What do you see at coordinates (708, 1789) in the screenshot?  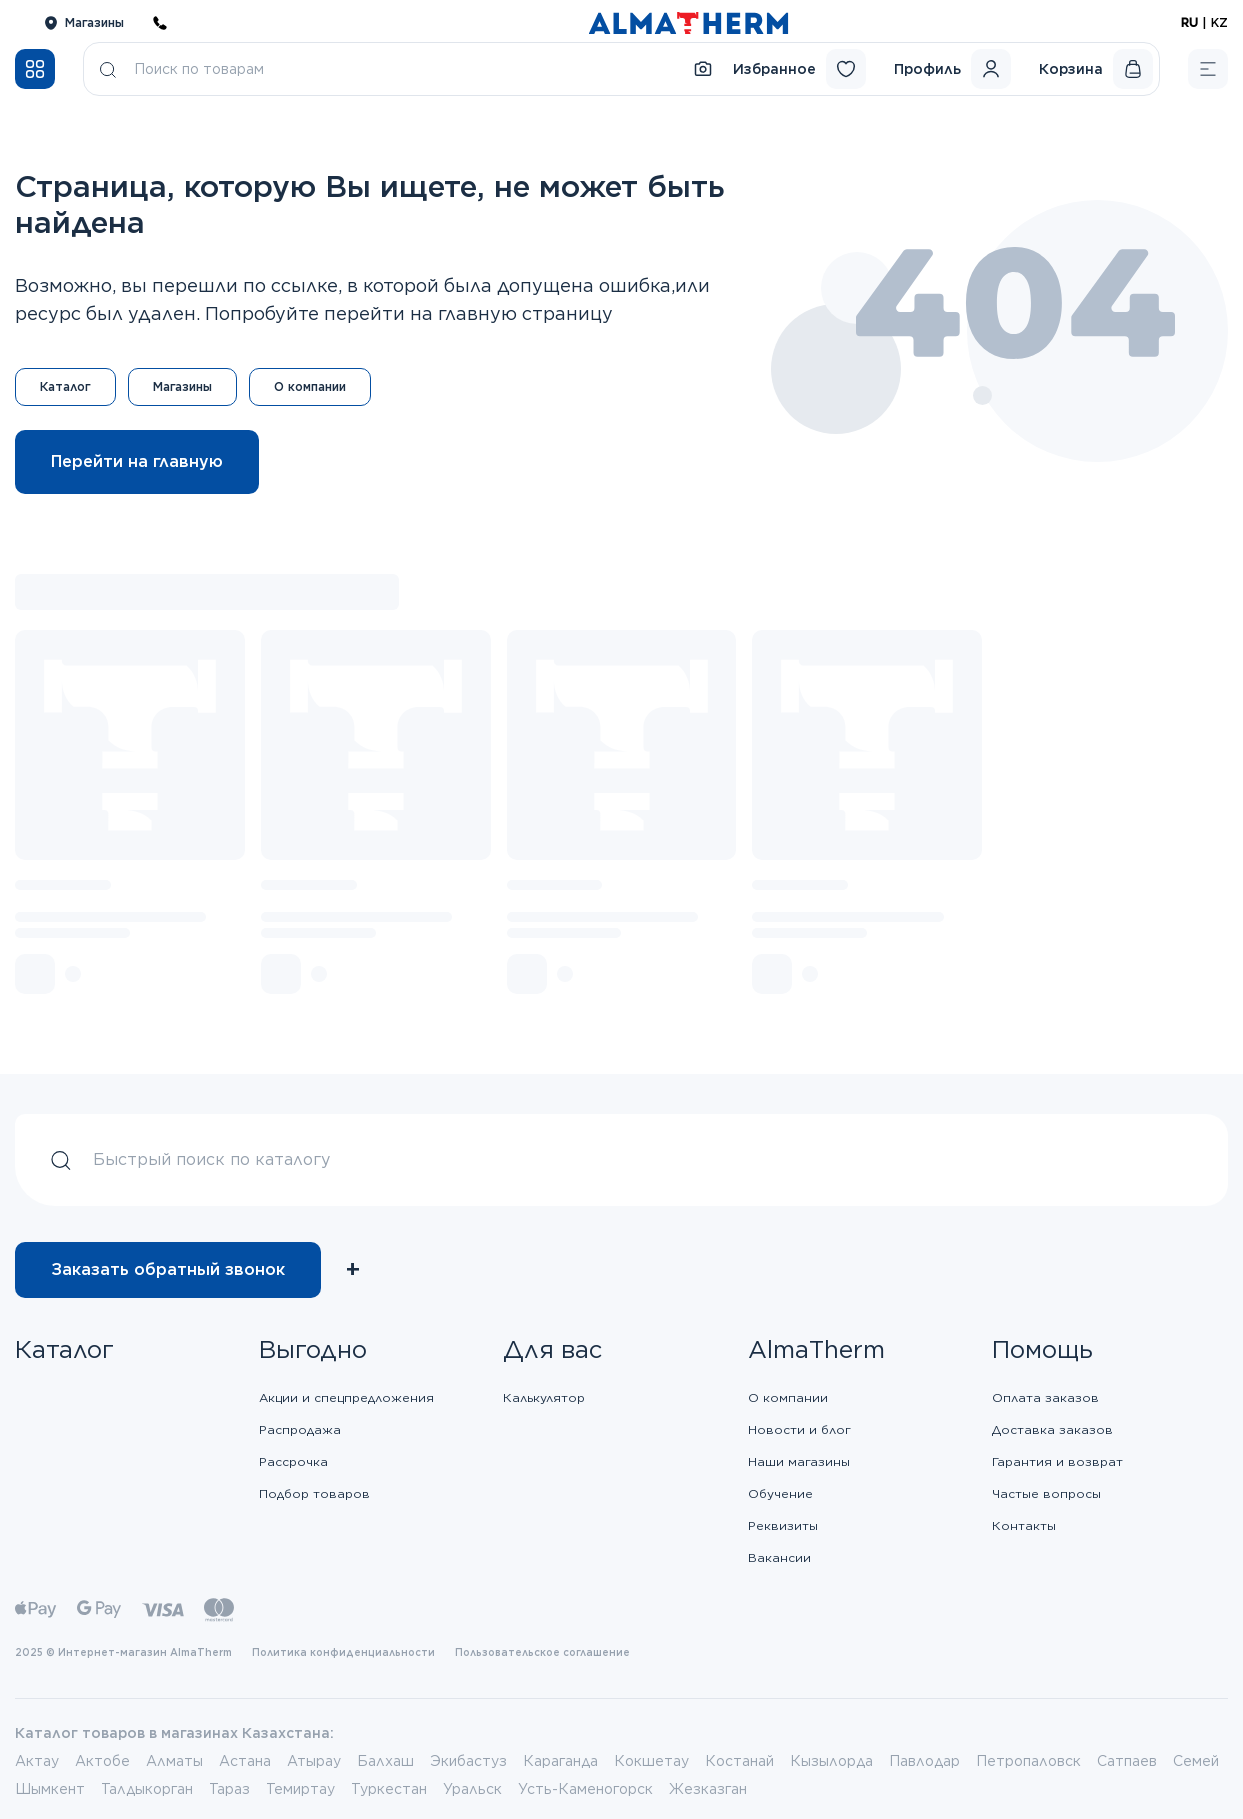 I see `Жезказган` at bounding box center [708, 1789].